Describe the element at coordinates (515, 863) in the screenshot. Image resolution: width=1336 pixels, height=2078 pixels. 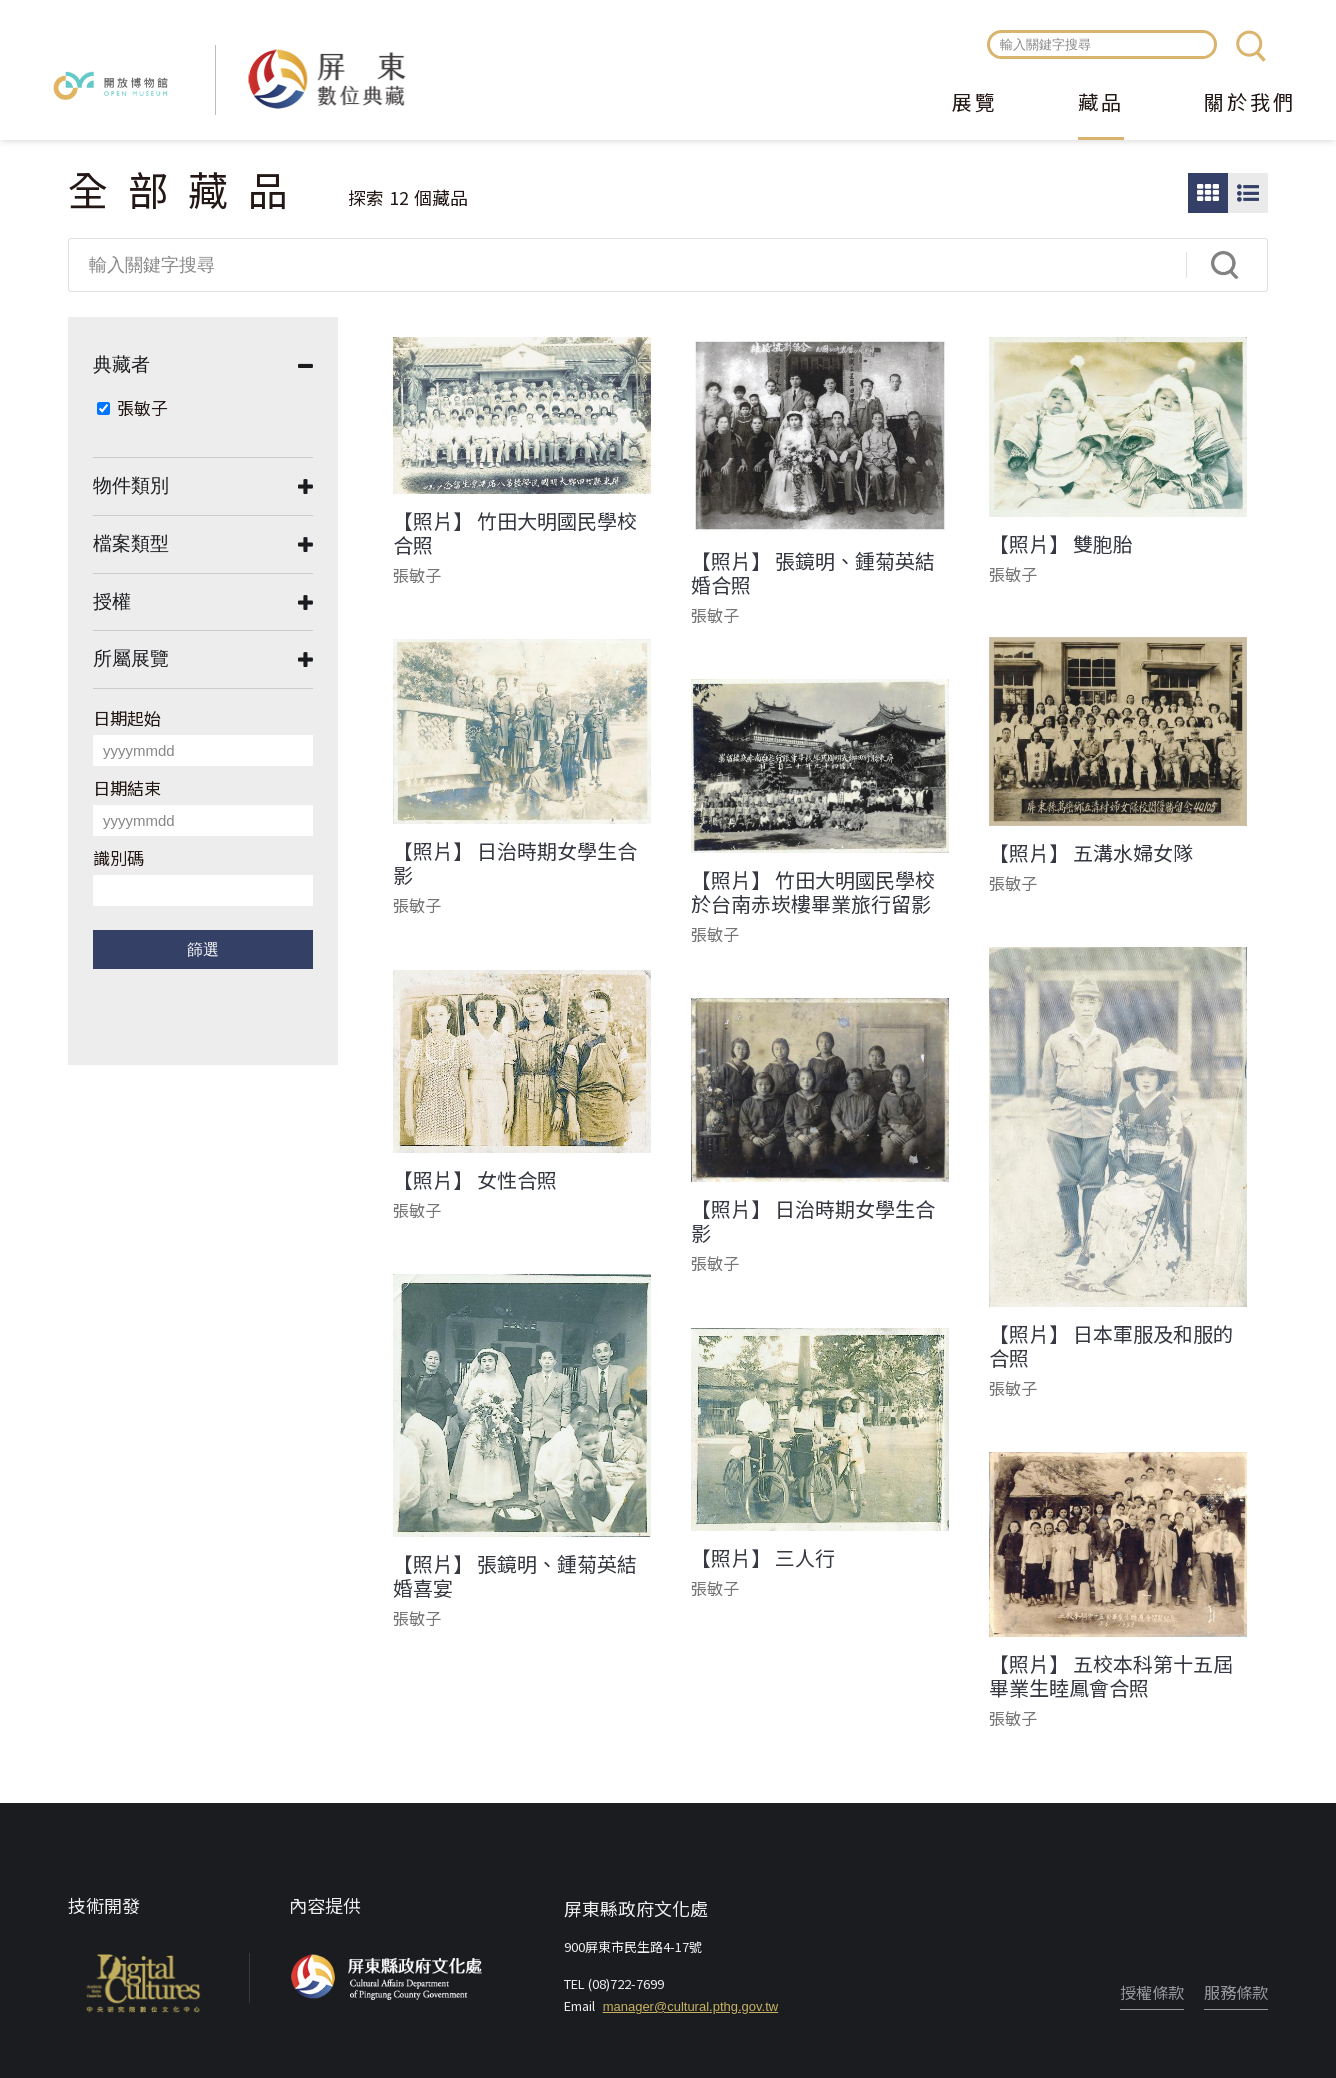
I see `【照片】 日治時期女學生合影` at that location.